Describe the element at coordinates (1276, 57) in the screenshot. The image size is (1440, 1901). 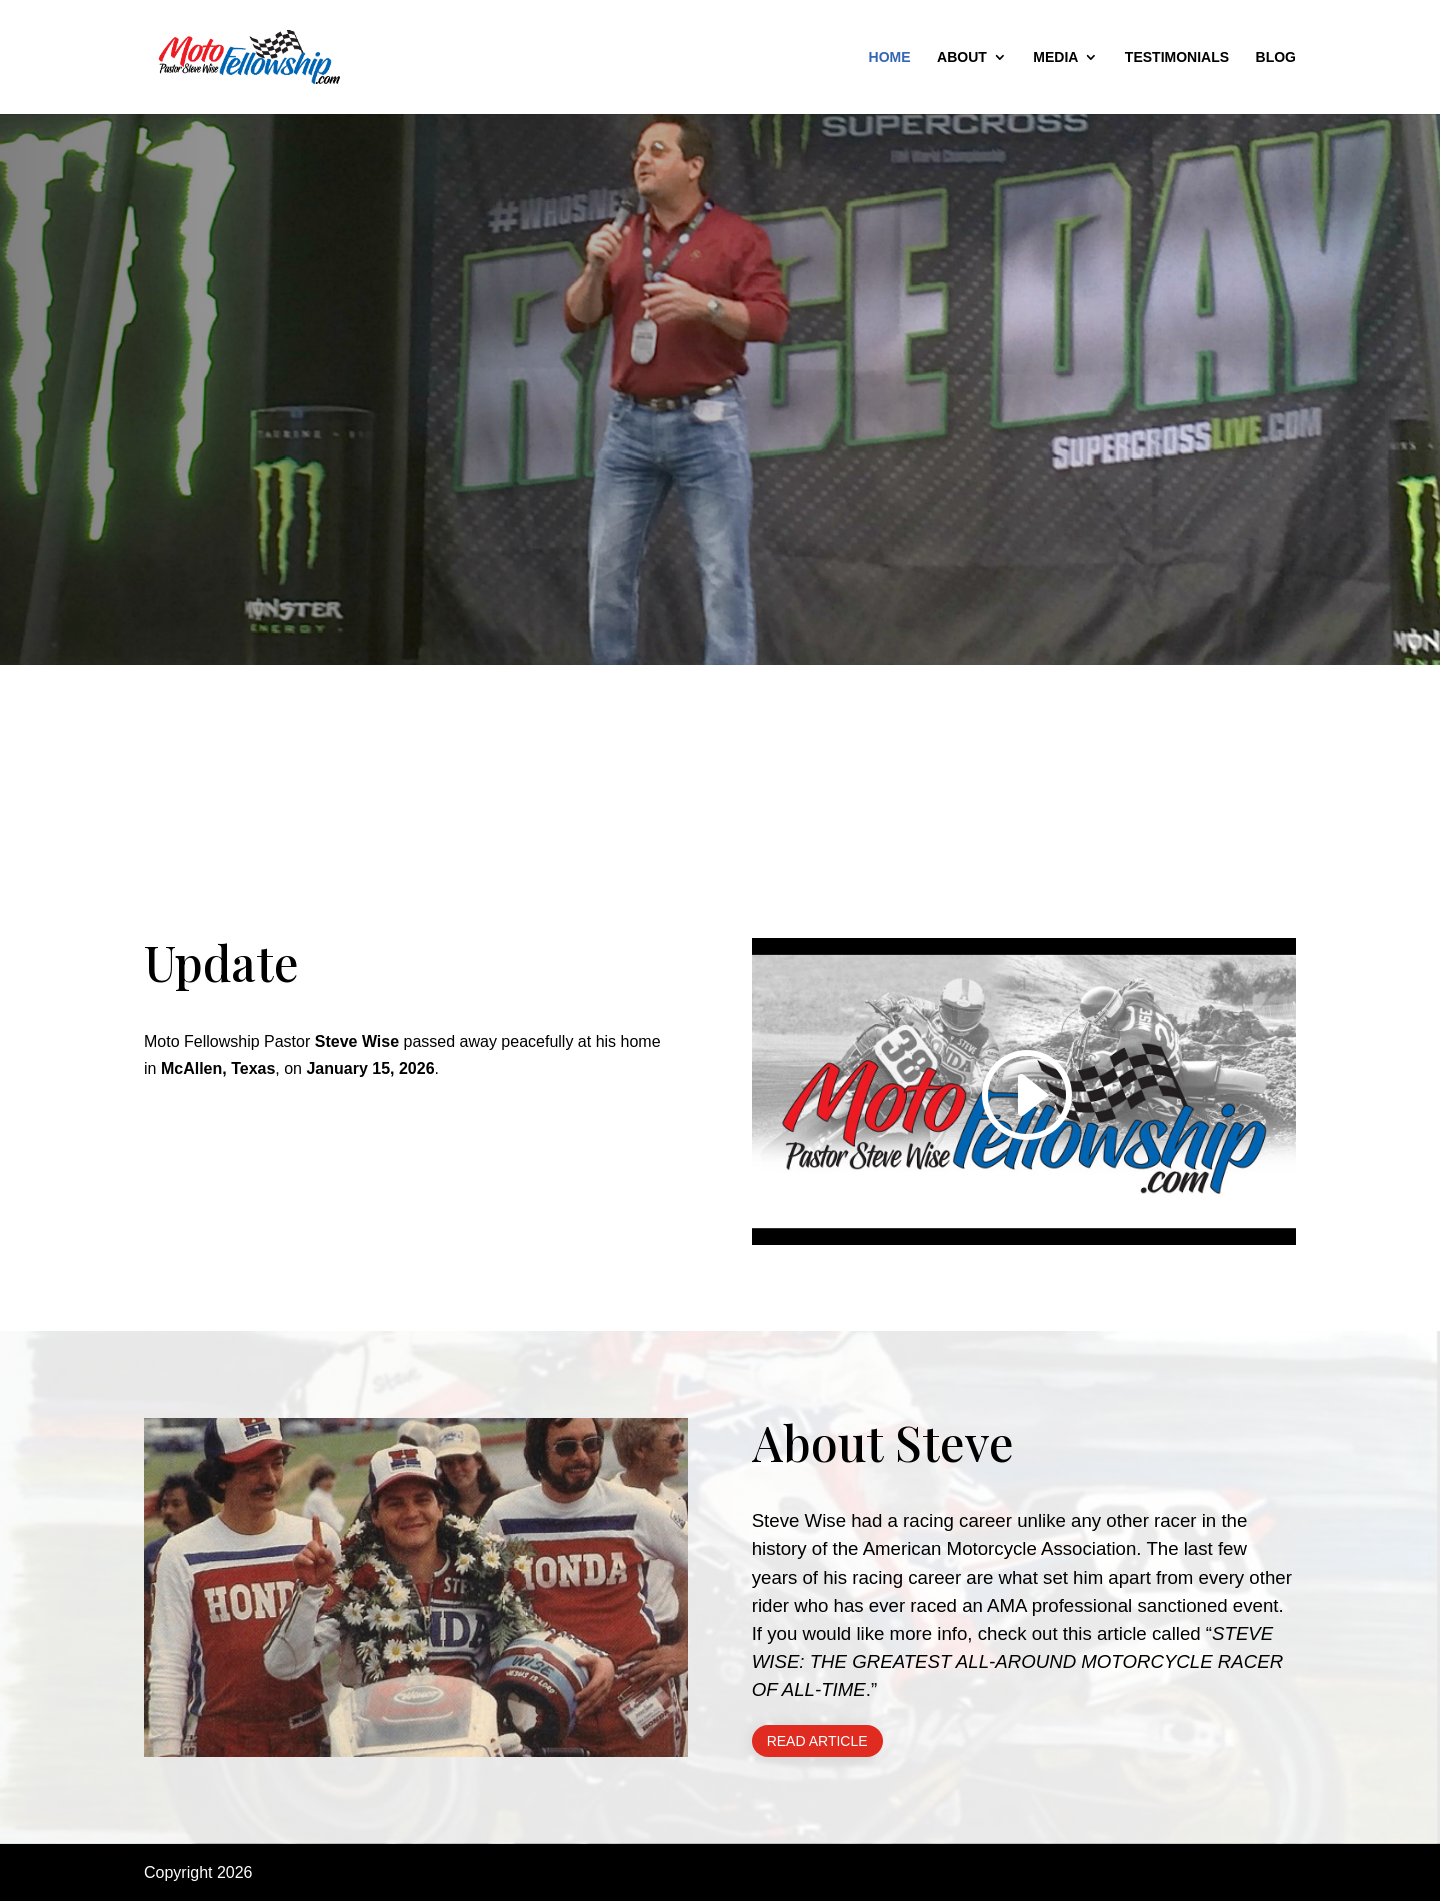
I see `Blog` at that location.